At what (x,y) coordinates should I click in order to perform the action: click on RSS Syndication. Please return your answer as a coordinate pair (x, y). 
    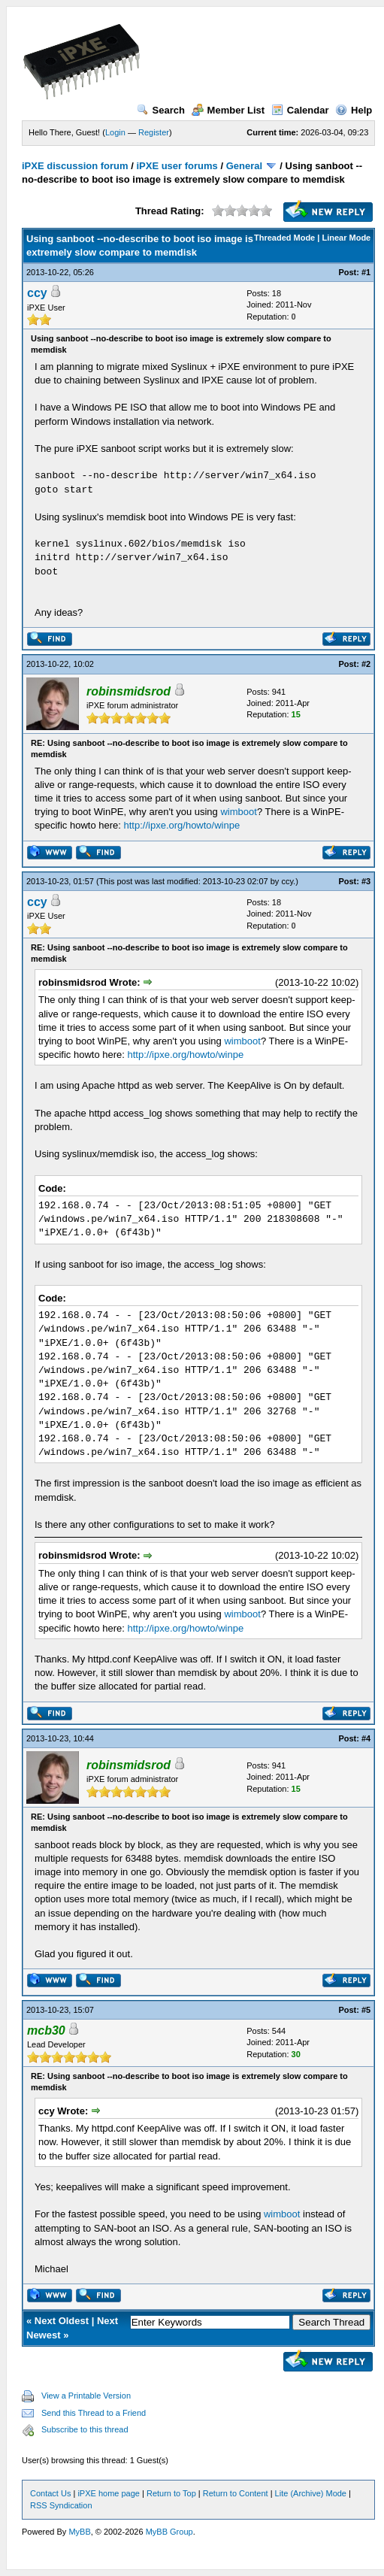
    Looking at the image, I should click on (61, 2505).